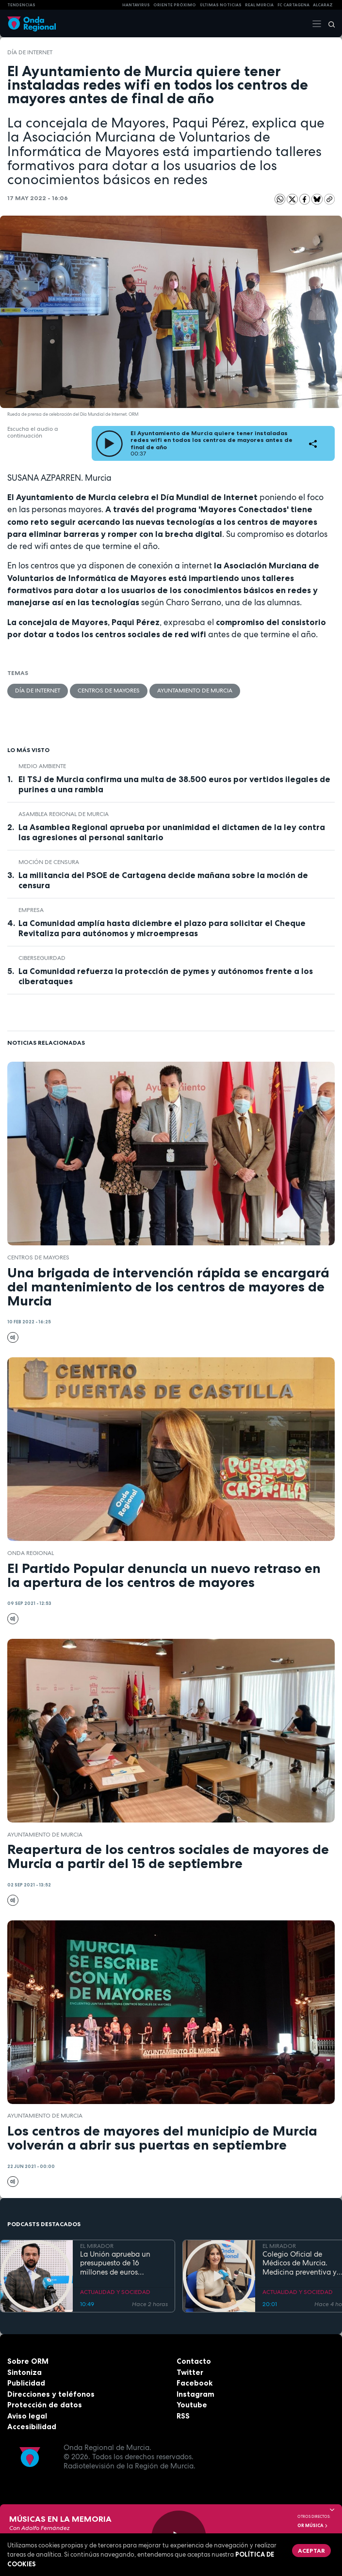 The height and width of the screenshot is (2576, 342). Describe the element at coordinates (26, 2383) in the screenshot. I see `Publicidad` at that location.